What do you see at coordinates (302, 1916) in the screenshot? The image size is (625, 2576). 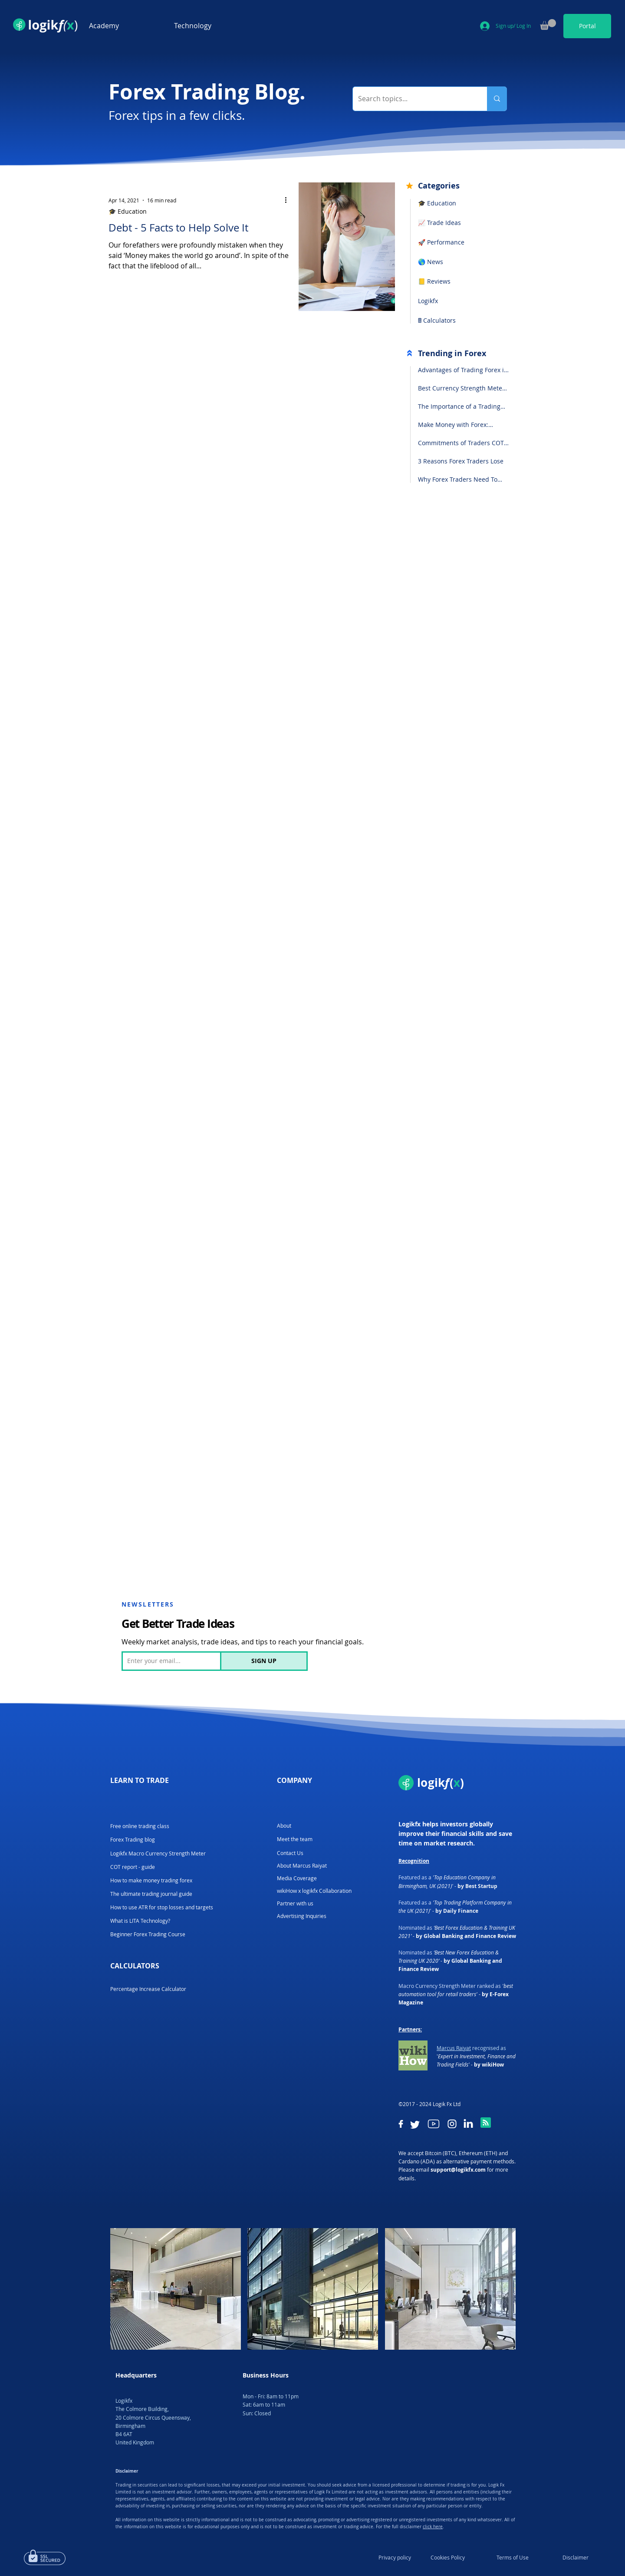 I see `[Advertising Inquiries]` at bounding box center [302, 1916].